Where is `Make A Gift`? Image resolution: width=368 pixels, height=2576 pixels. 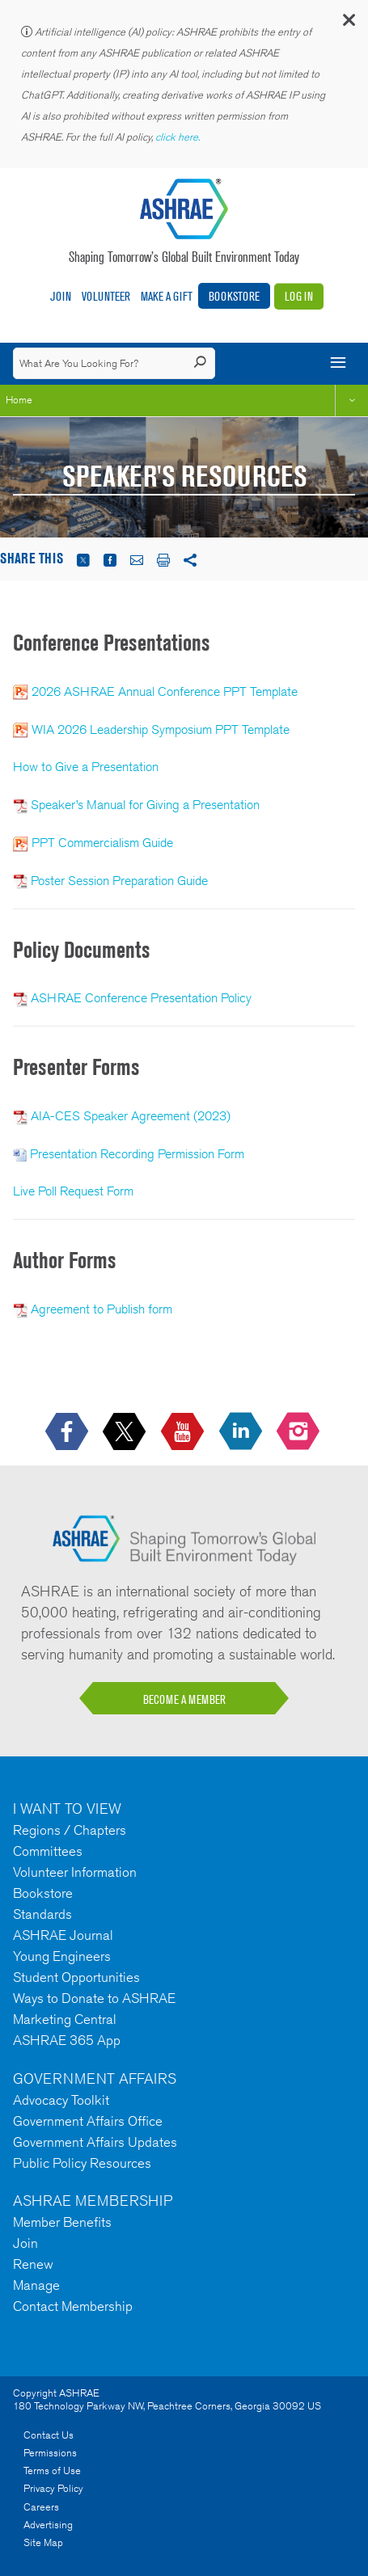
Make A Gift is located at coordinates (166, 296).